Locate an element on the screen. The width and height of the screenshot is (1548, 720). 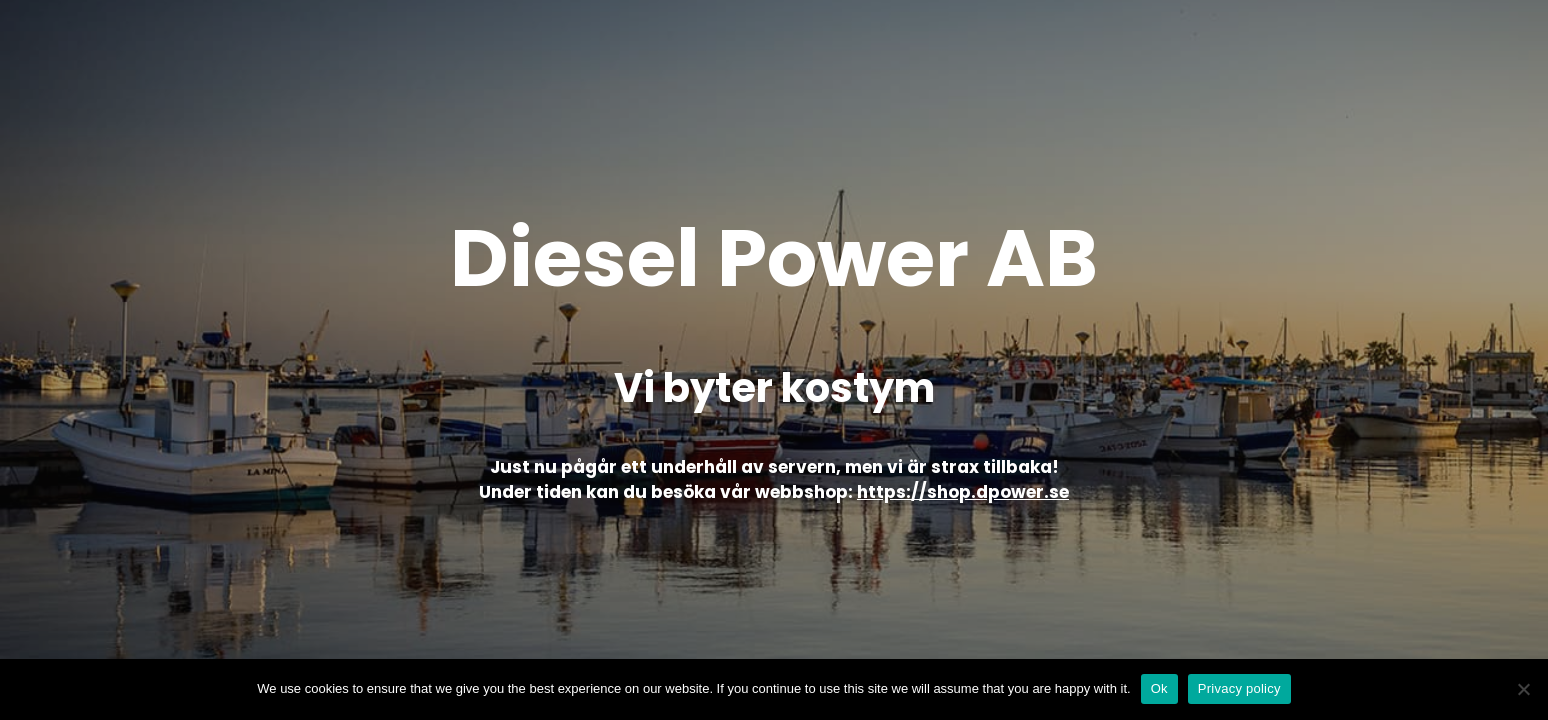
Ok is located at coordinates (1159, 688).